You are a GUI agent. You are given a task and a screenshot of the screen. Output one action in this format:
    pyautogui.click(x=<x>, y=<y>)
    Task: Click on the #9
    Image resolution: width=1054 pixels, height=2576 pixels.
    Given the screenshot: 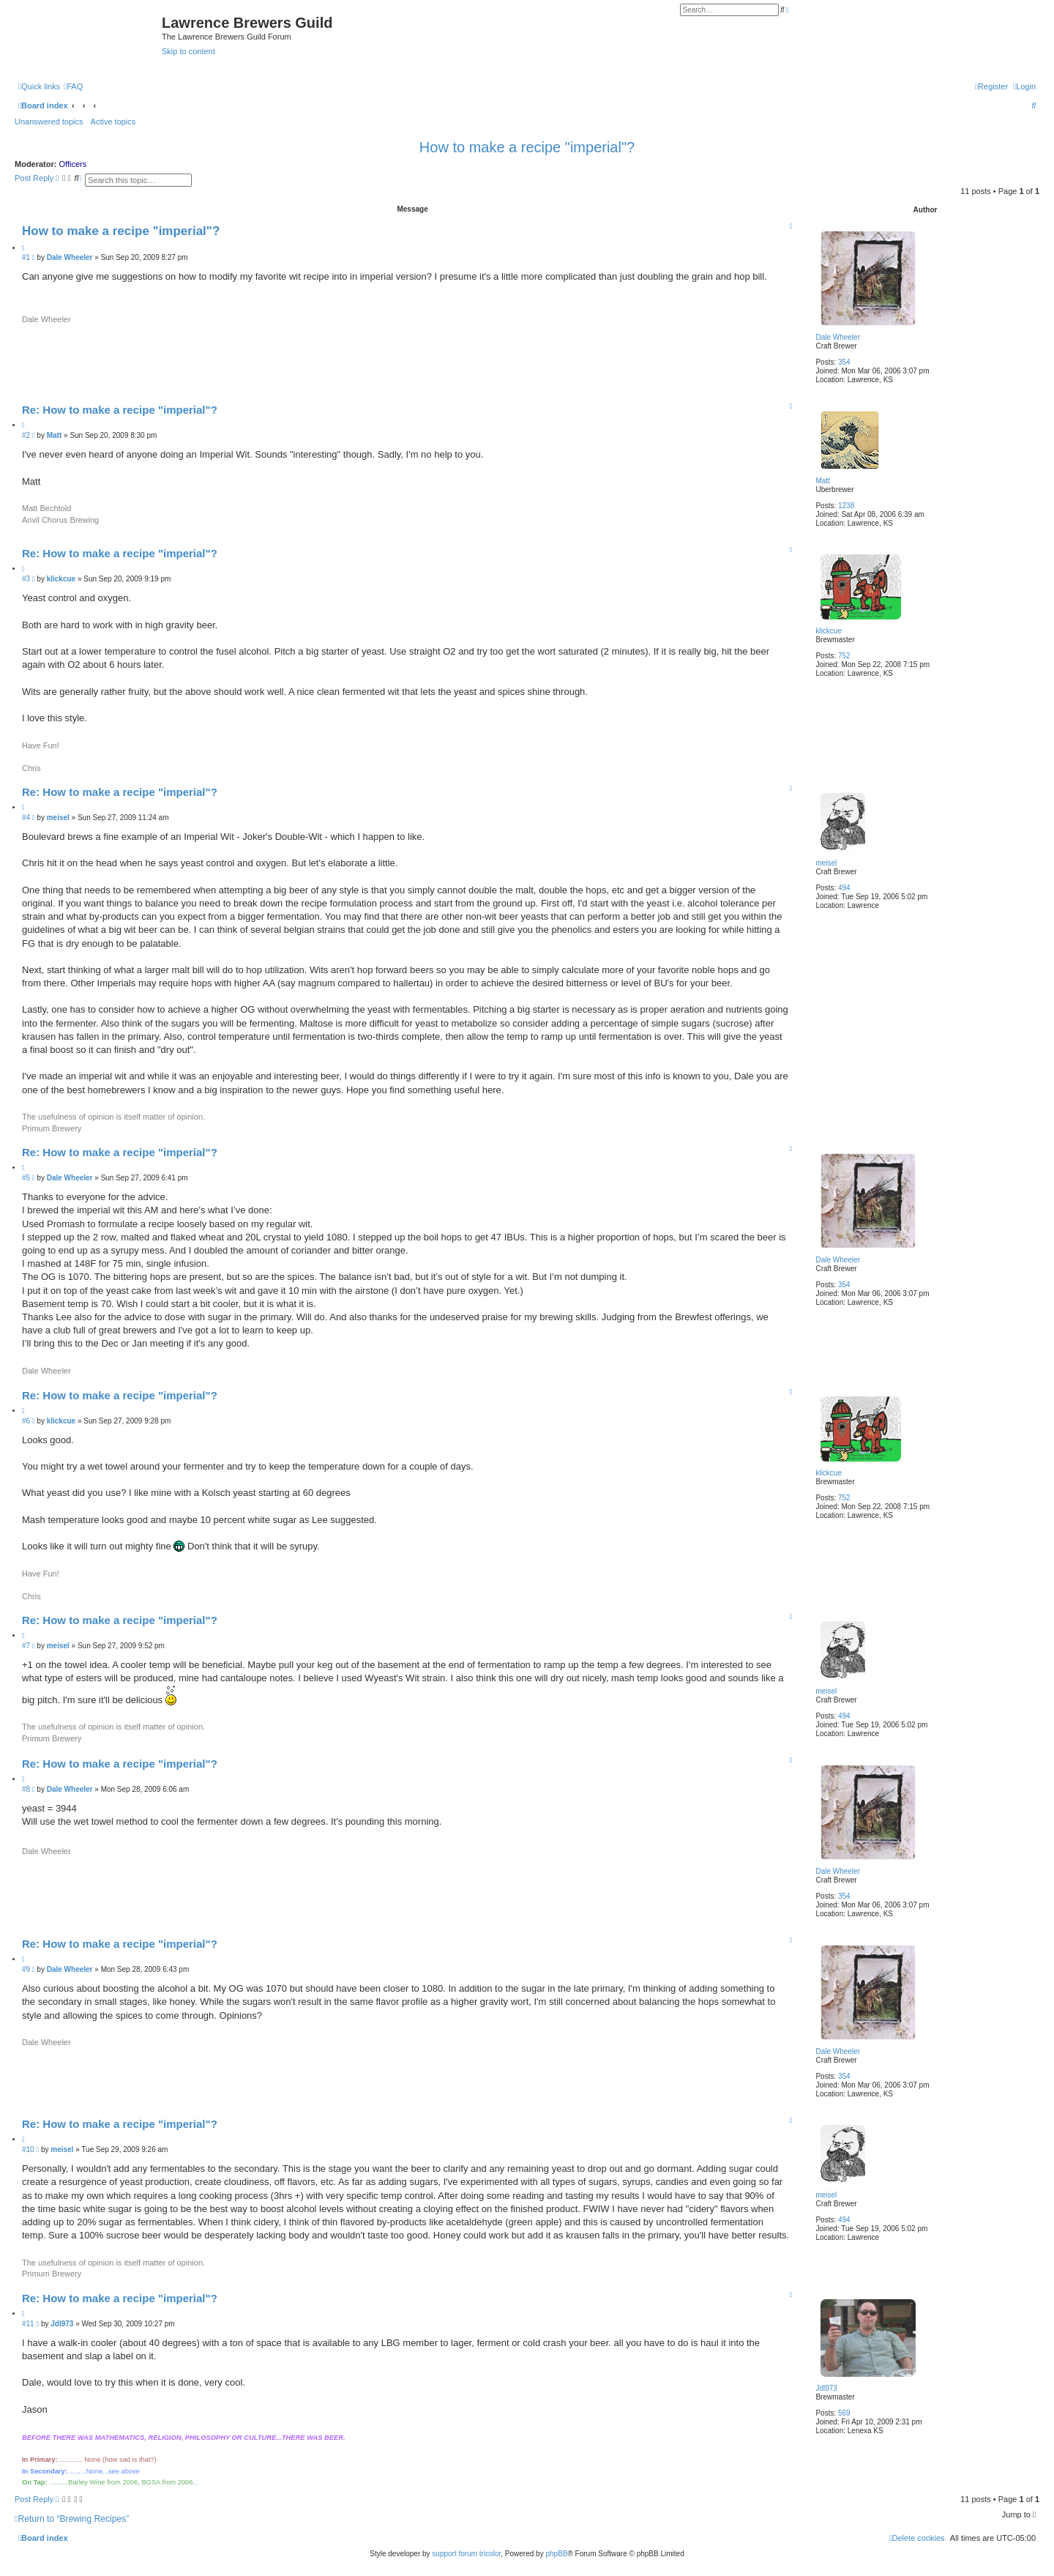 What is the action you would take?
    pyautogui.click(x=26, y=1969)
    